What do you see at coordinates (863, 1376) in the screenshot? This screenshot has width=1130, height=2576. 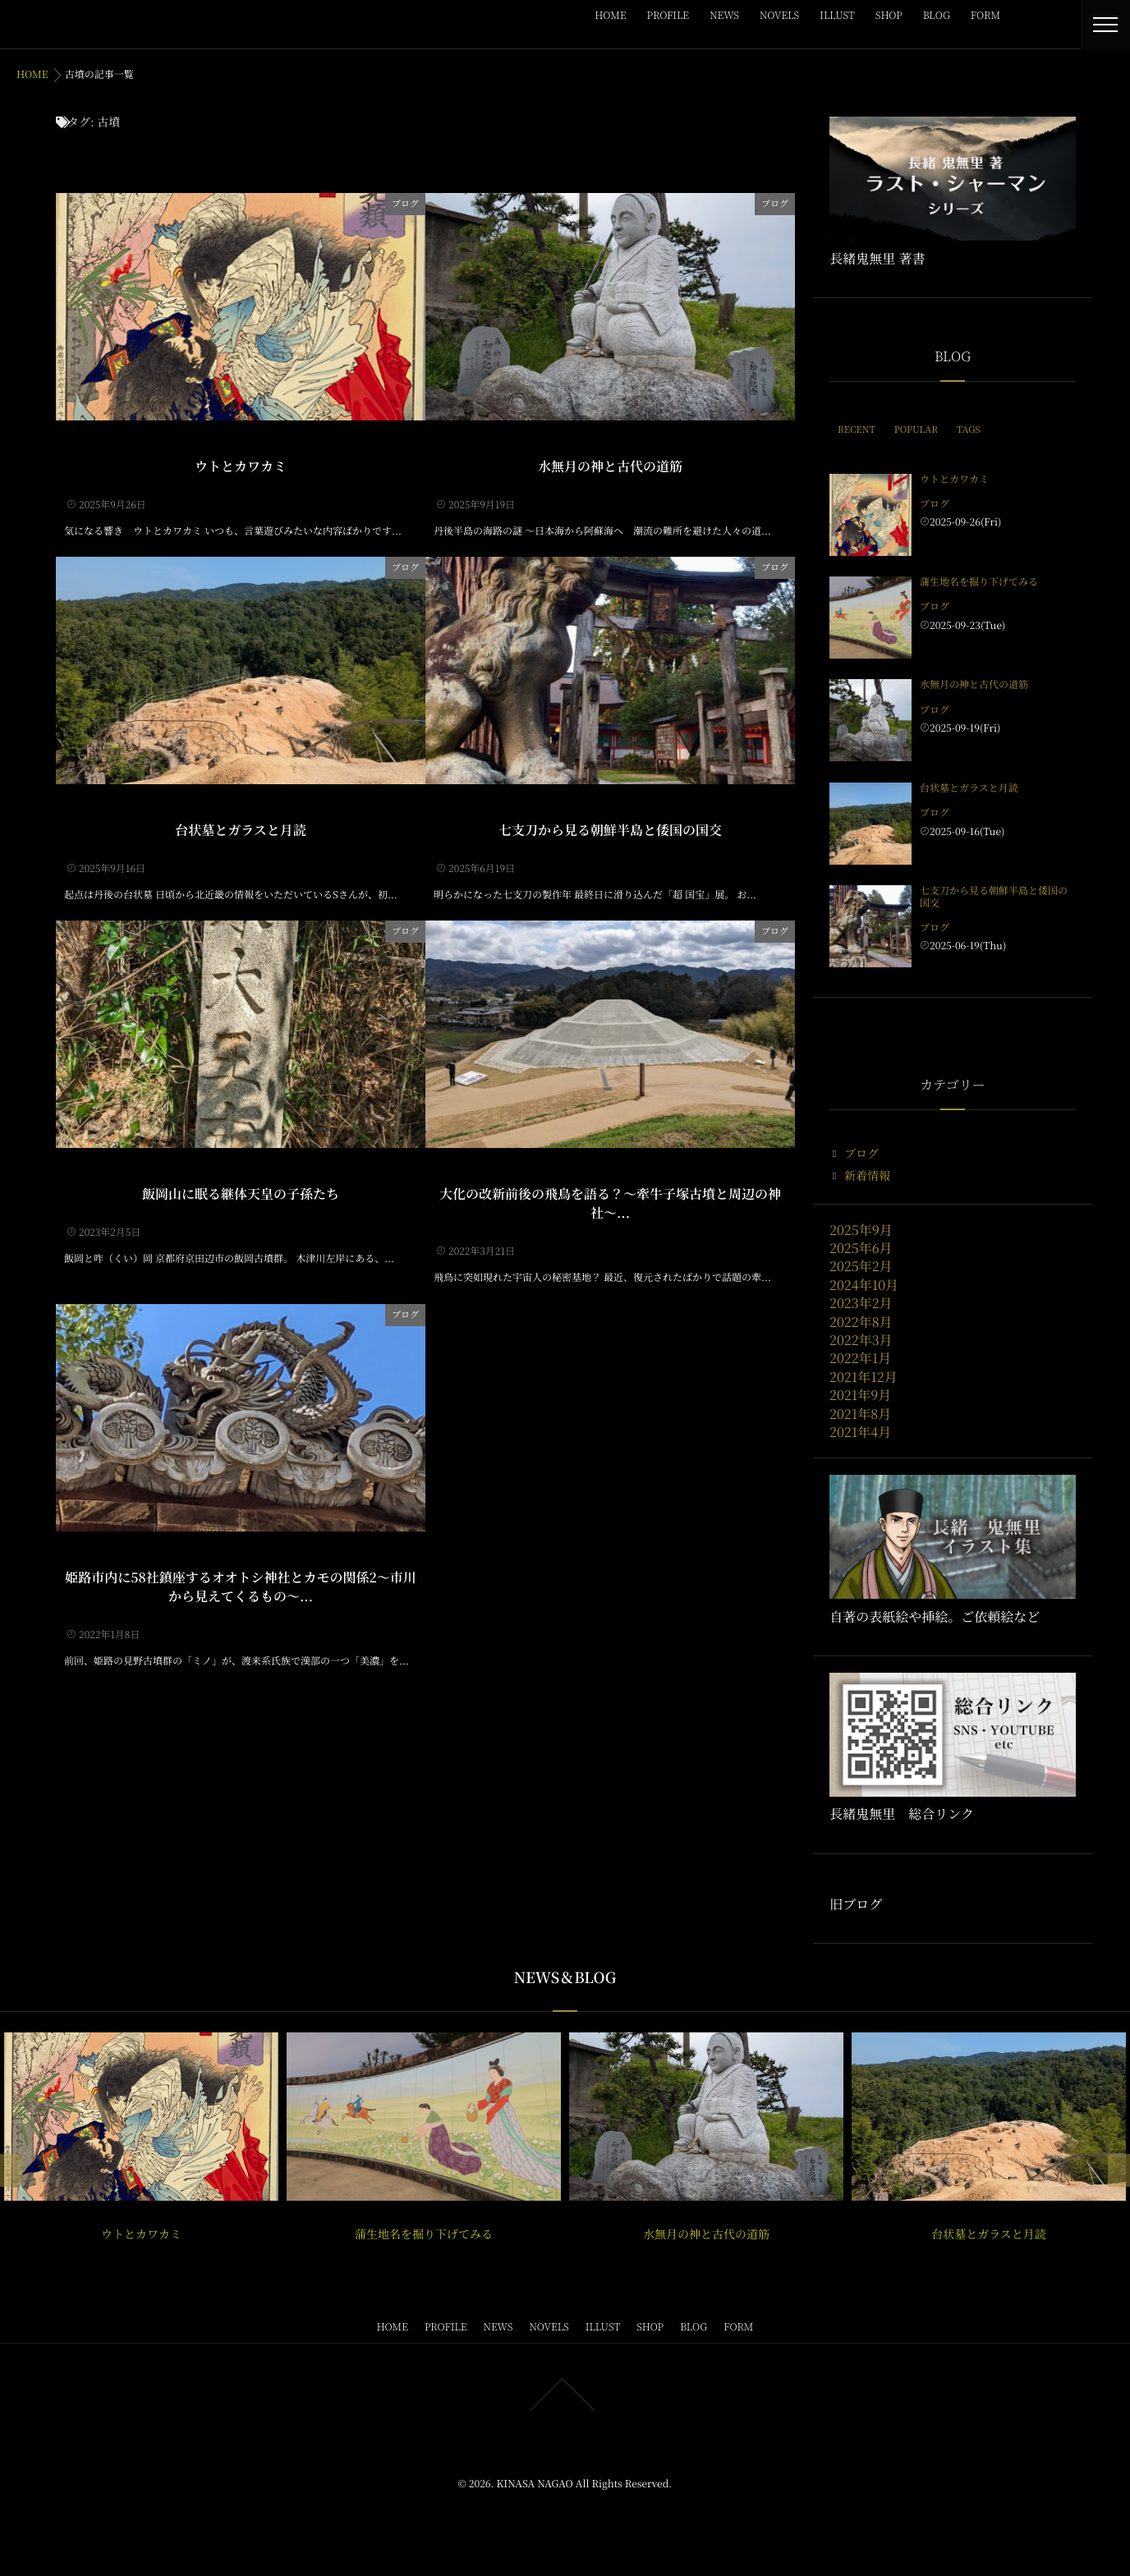 I see `2021年12月` at bounding box center [863, 1376].